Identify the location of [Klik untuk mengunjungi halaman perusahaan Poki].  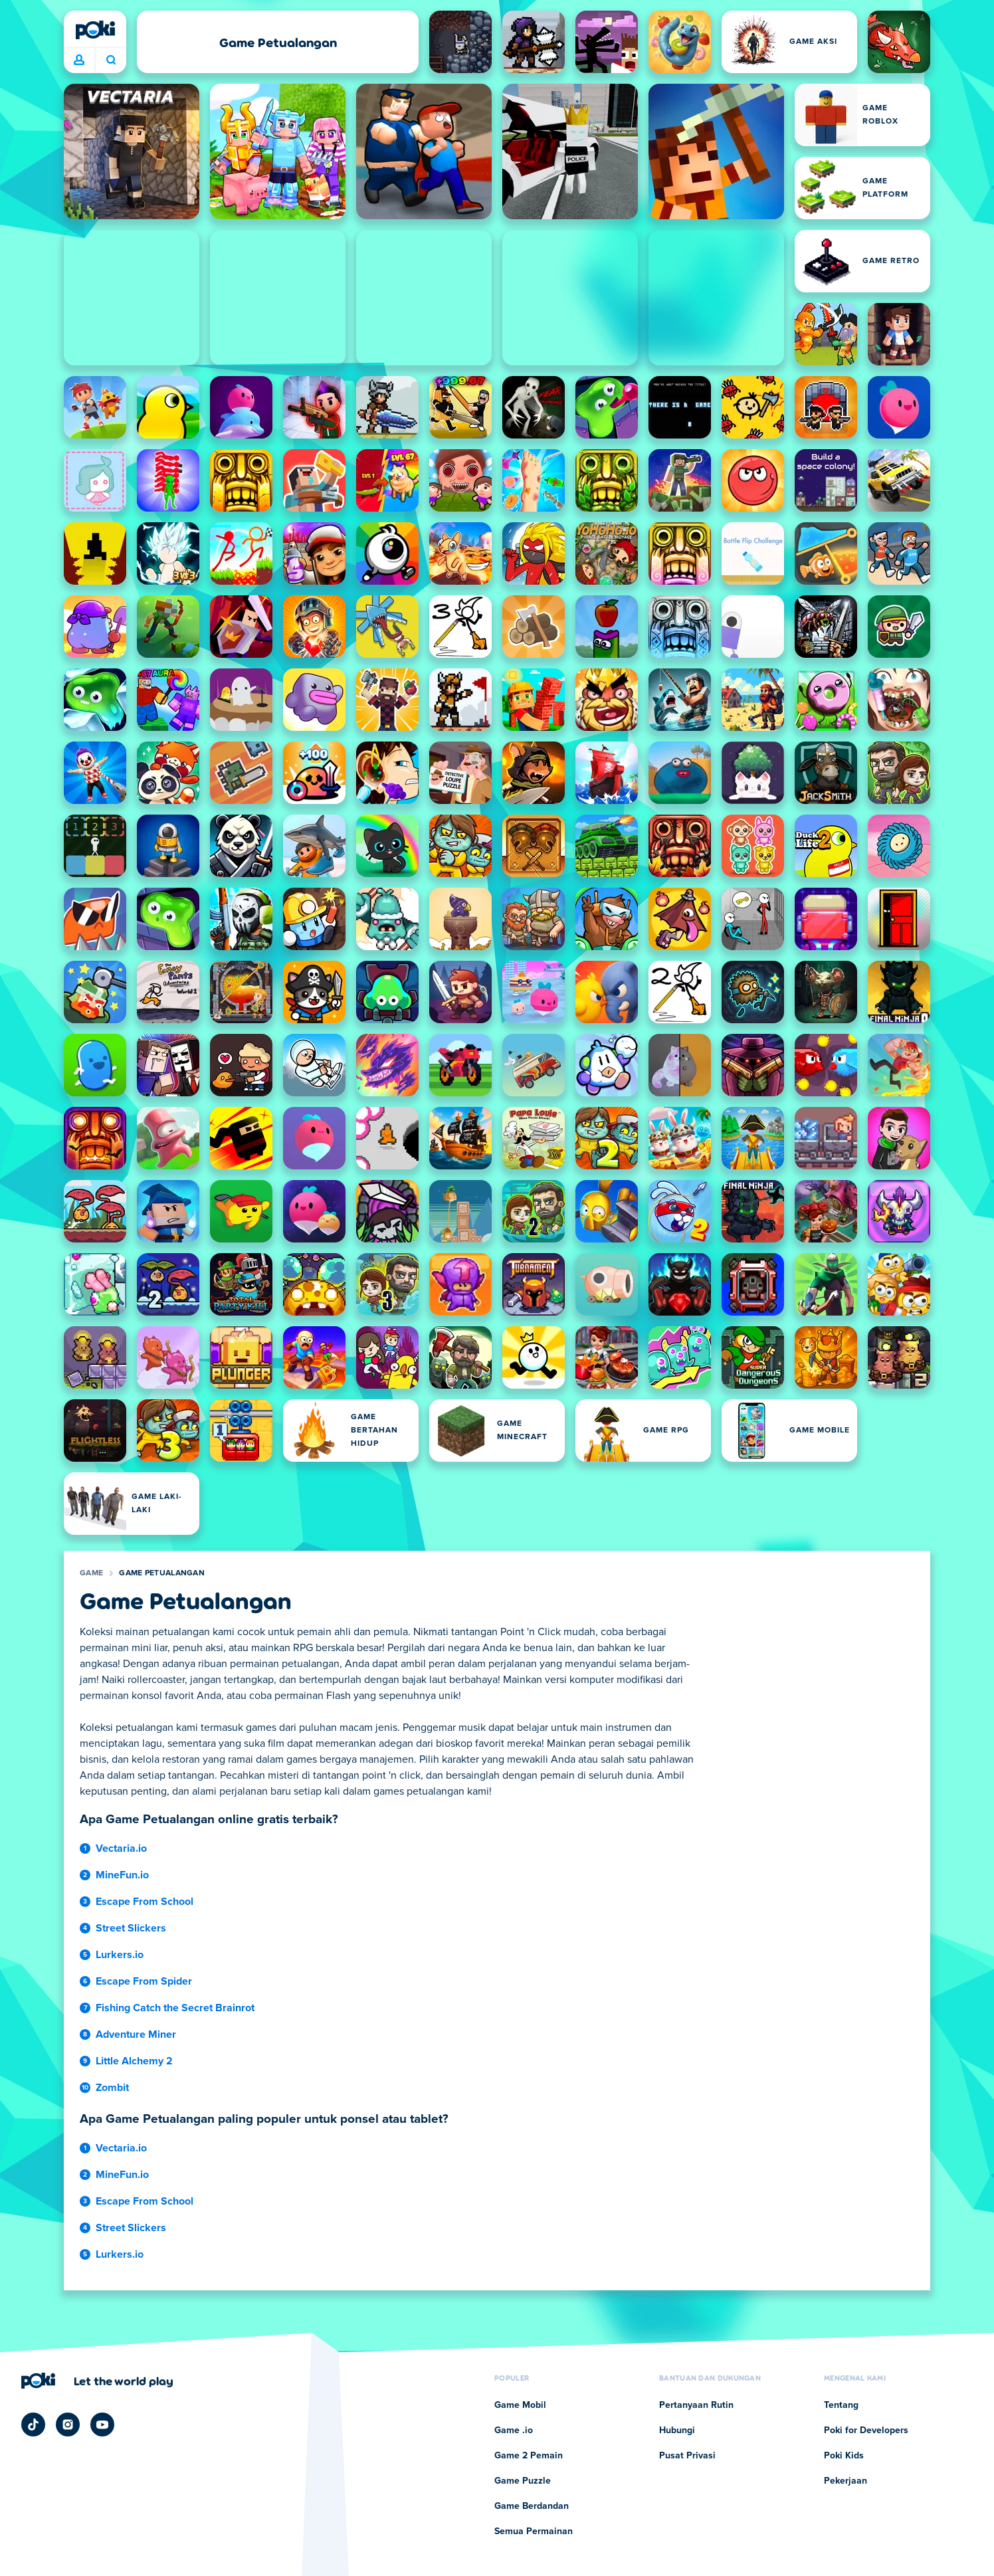
(97, 2380).